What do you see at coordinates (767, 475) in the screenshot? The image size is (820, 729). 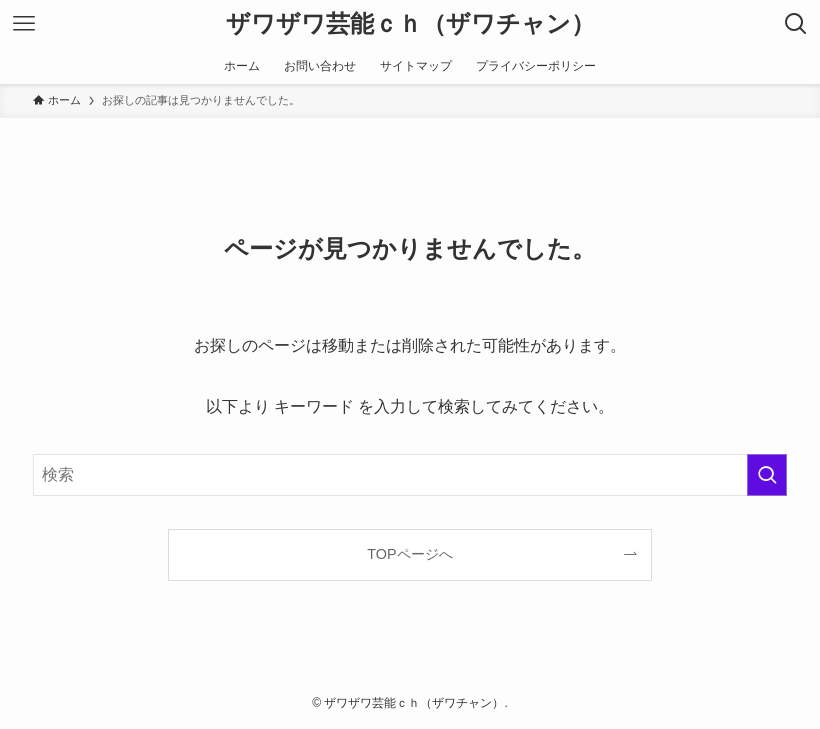 I see `[検索を実行する]` at bounding box center [767, 475].